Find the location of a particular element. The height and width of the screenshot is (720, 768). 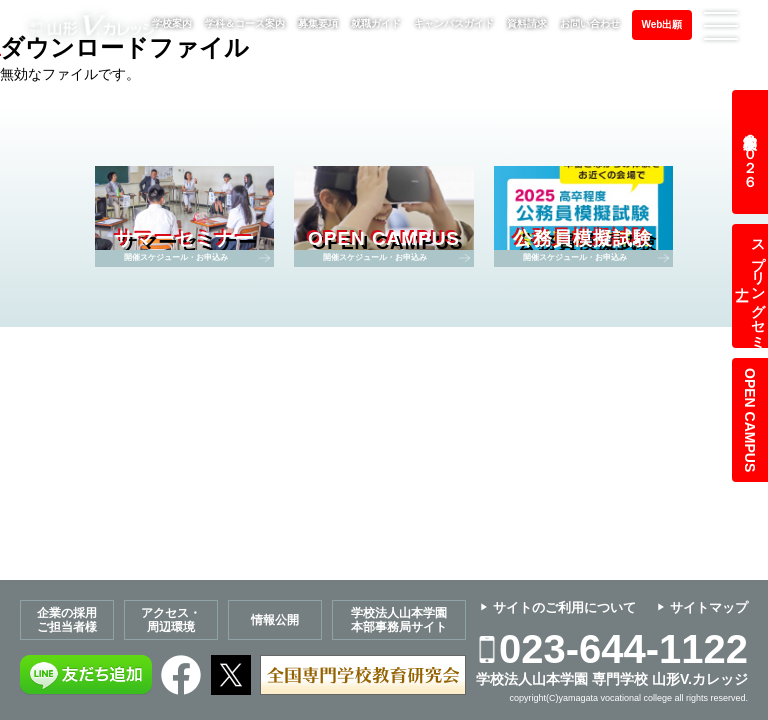

情報公開 is located at coordinates (275, 620).